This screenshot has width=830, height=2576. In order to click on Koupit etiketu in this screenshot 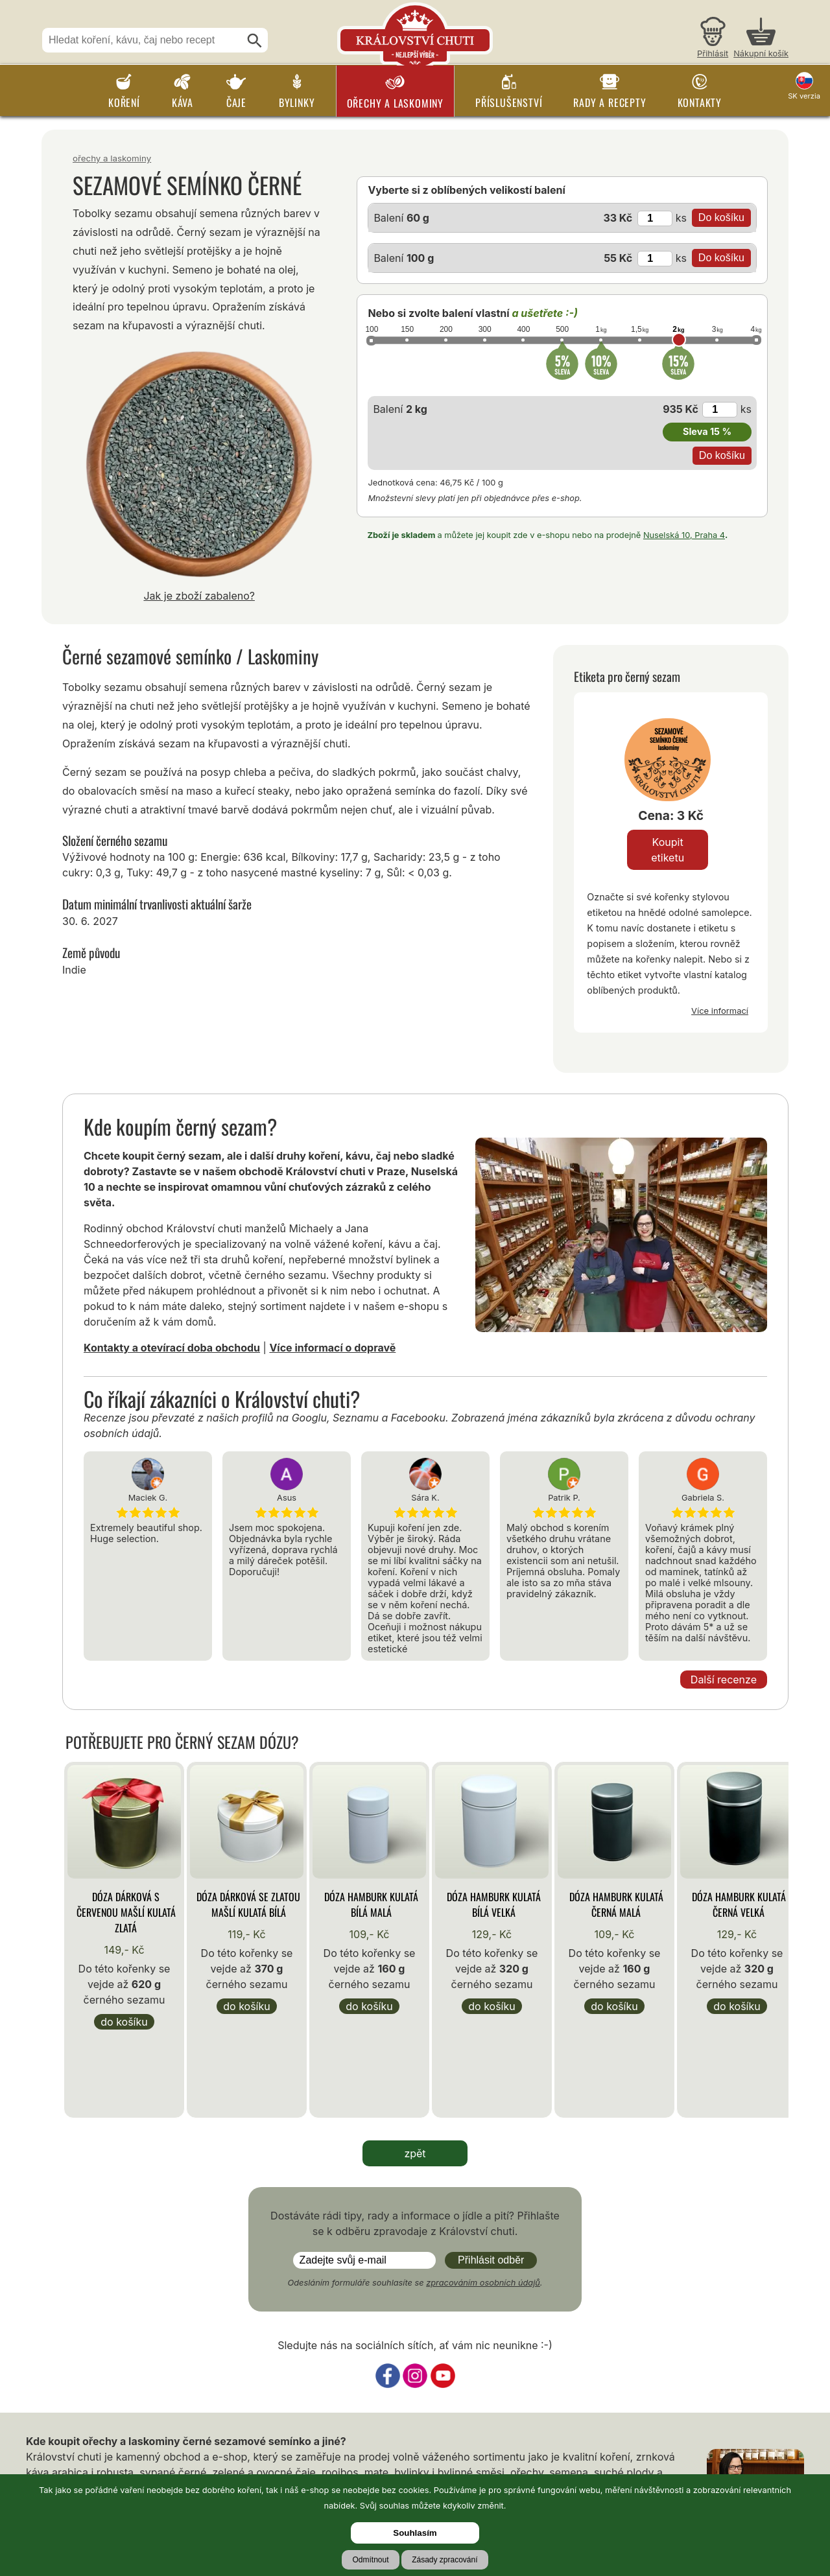, I will do `click(667, 850)`.